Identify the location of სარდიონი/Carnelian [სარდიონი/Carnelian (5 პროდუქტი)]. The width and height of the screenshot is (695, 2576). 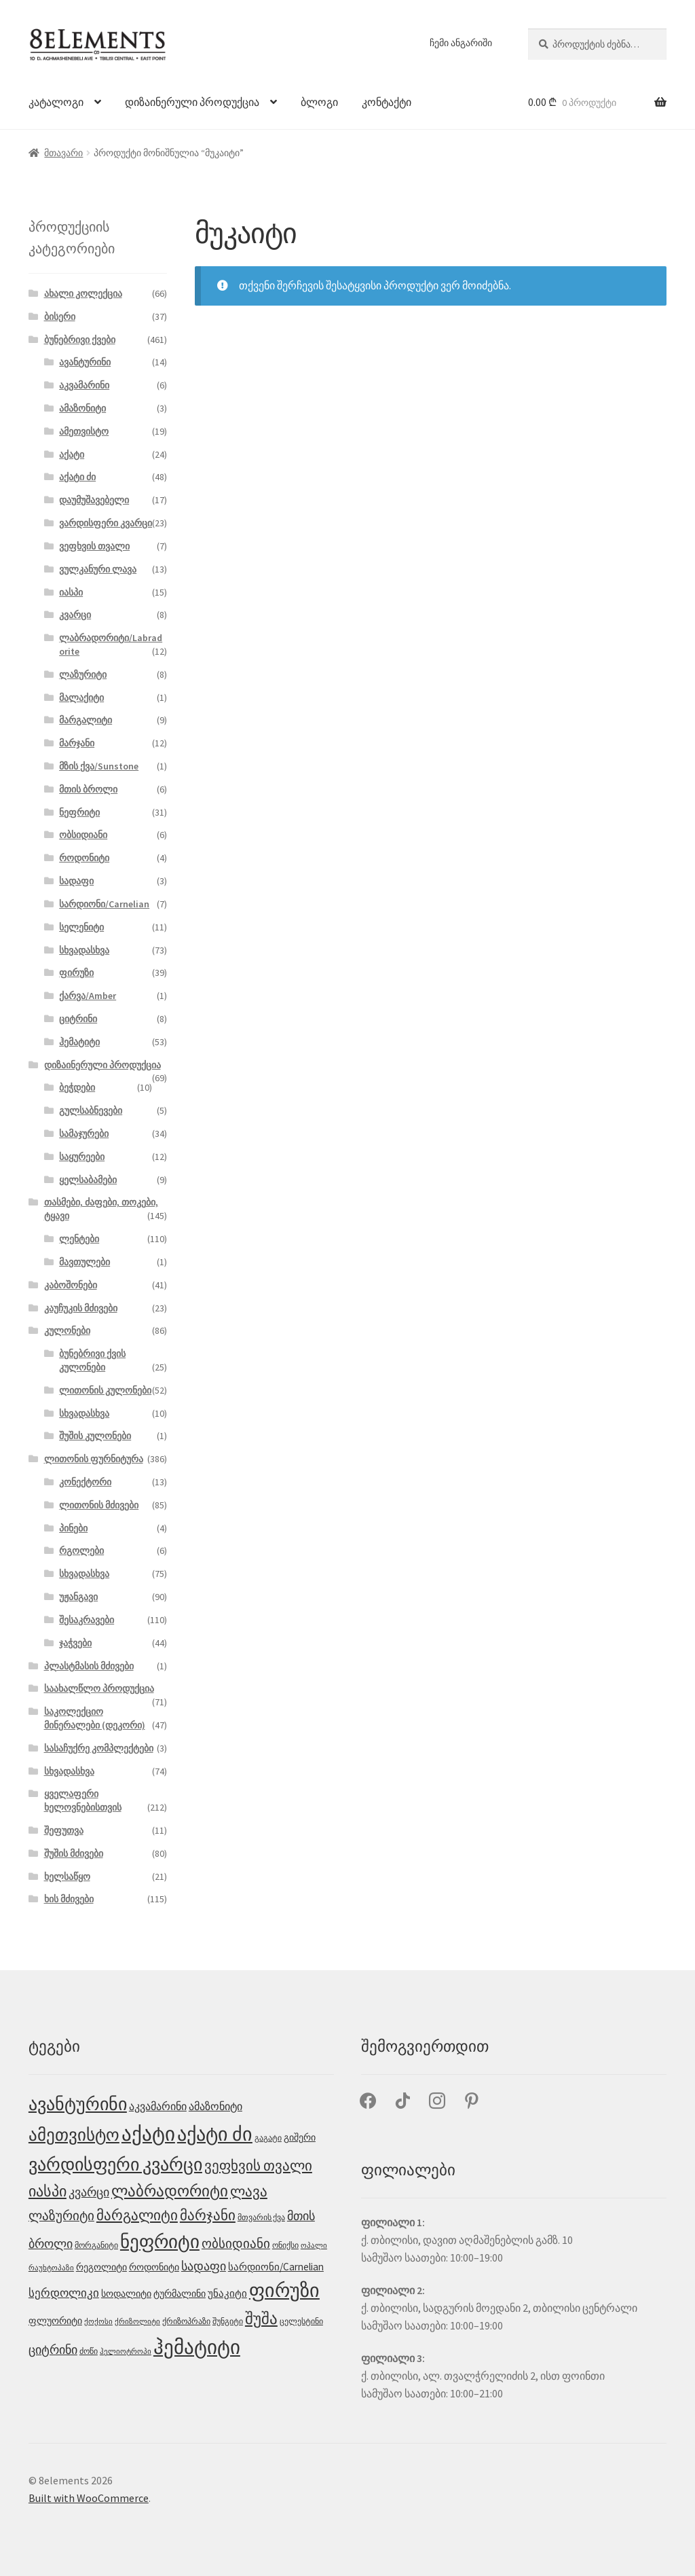
(276, 2266).